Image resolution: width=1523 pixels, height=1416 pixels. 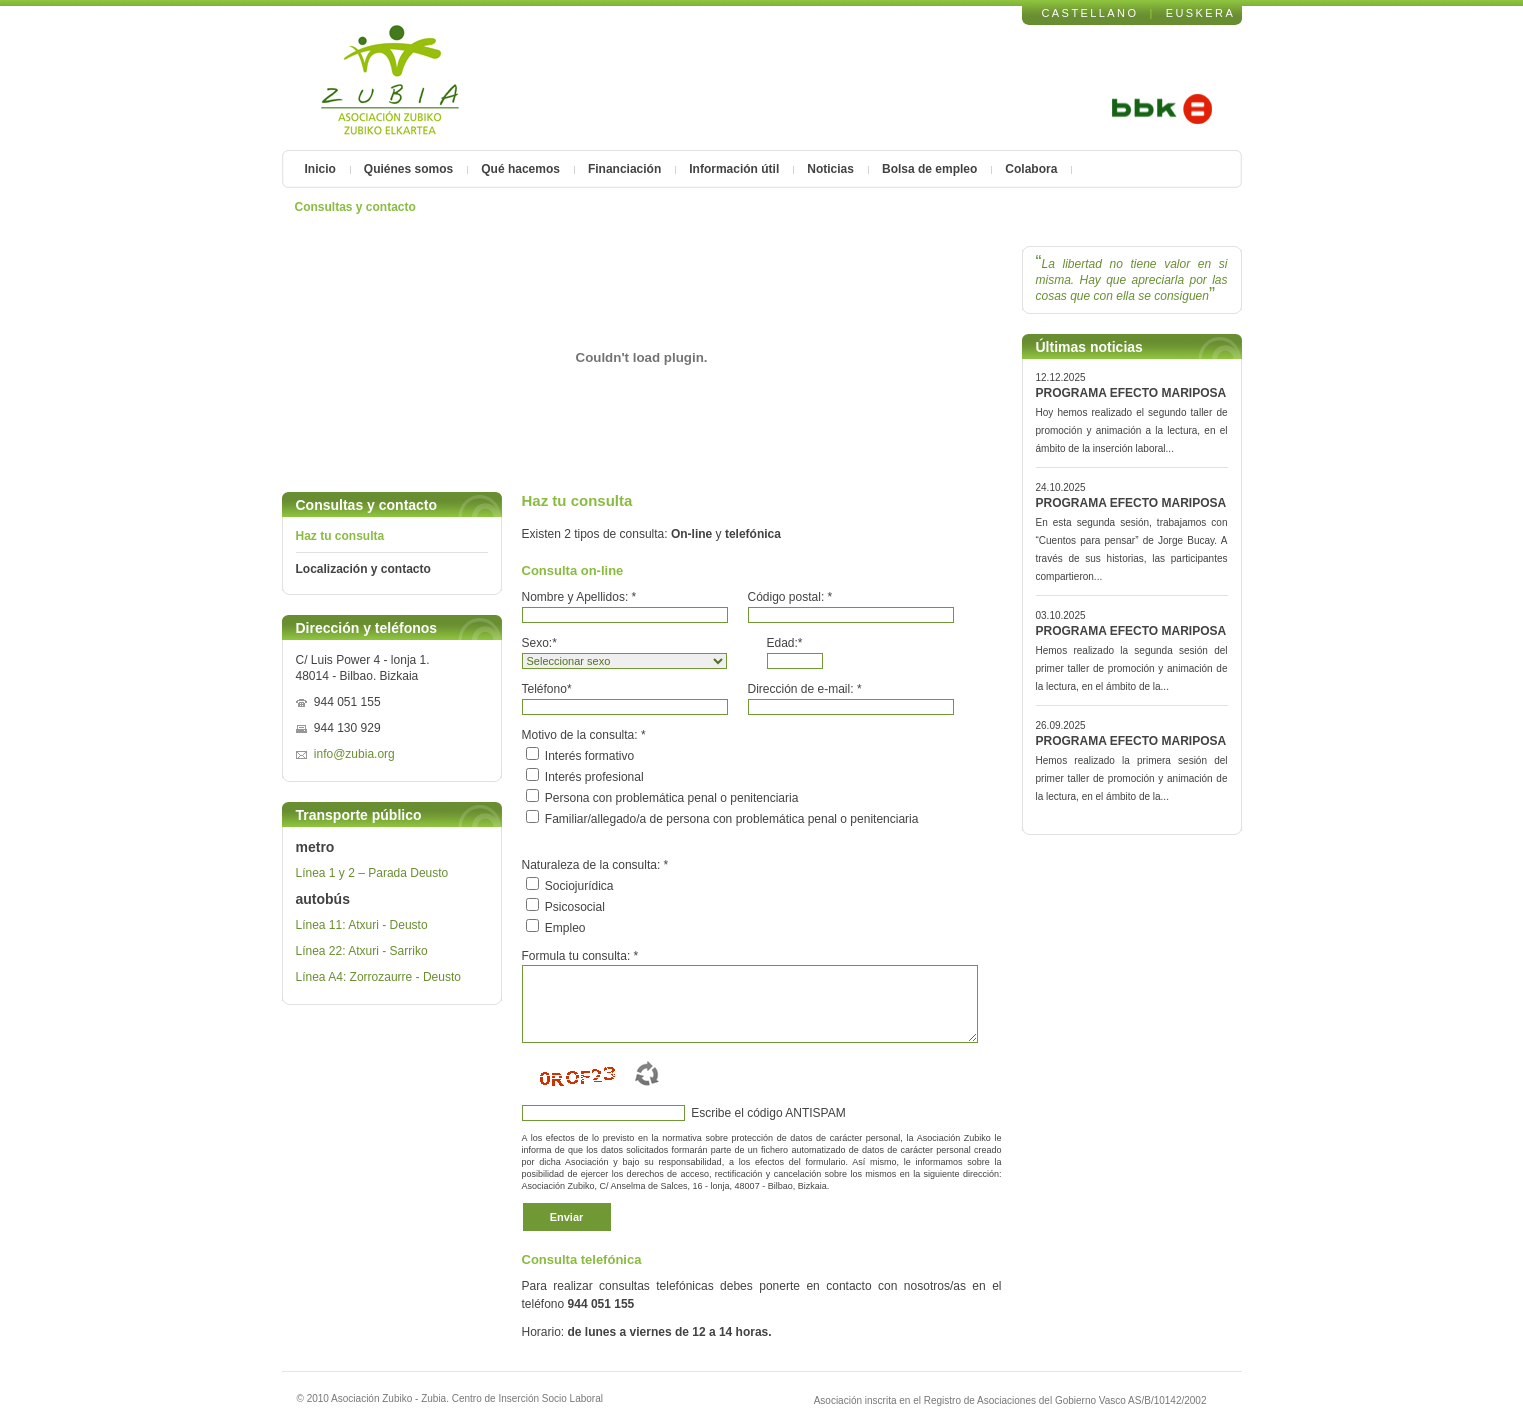 I want to click on Psicosocial, so click(x=575, y=907).